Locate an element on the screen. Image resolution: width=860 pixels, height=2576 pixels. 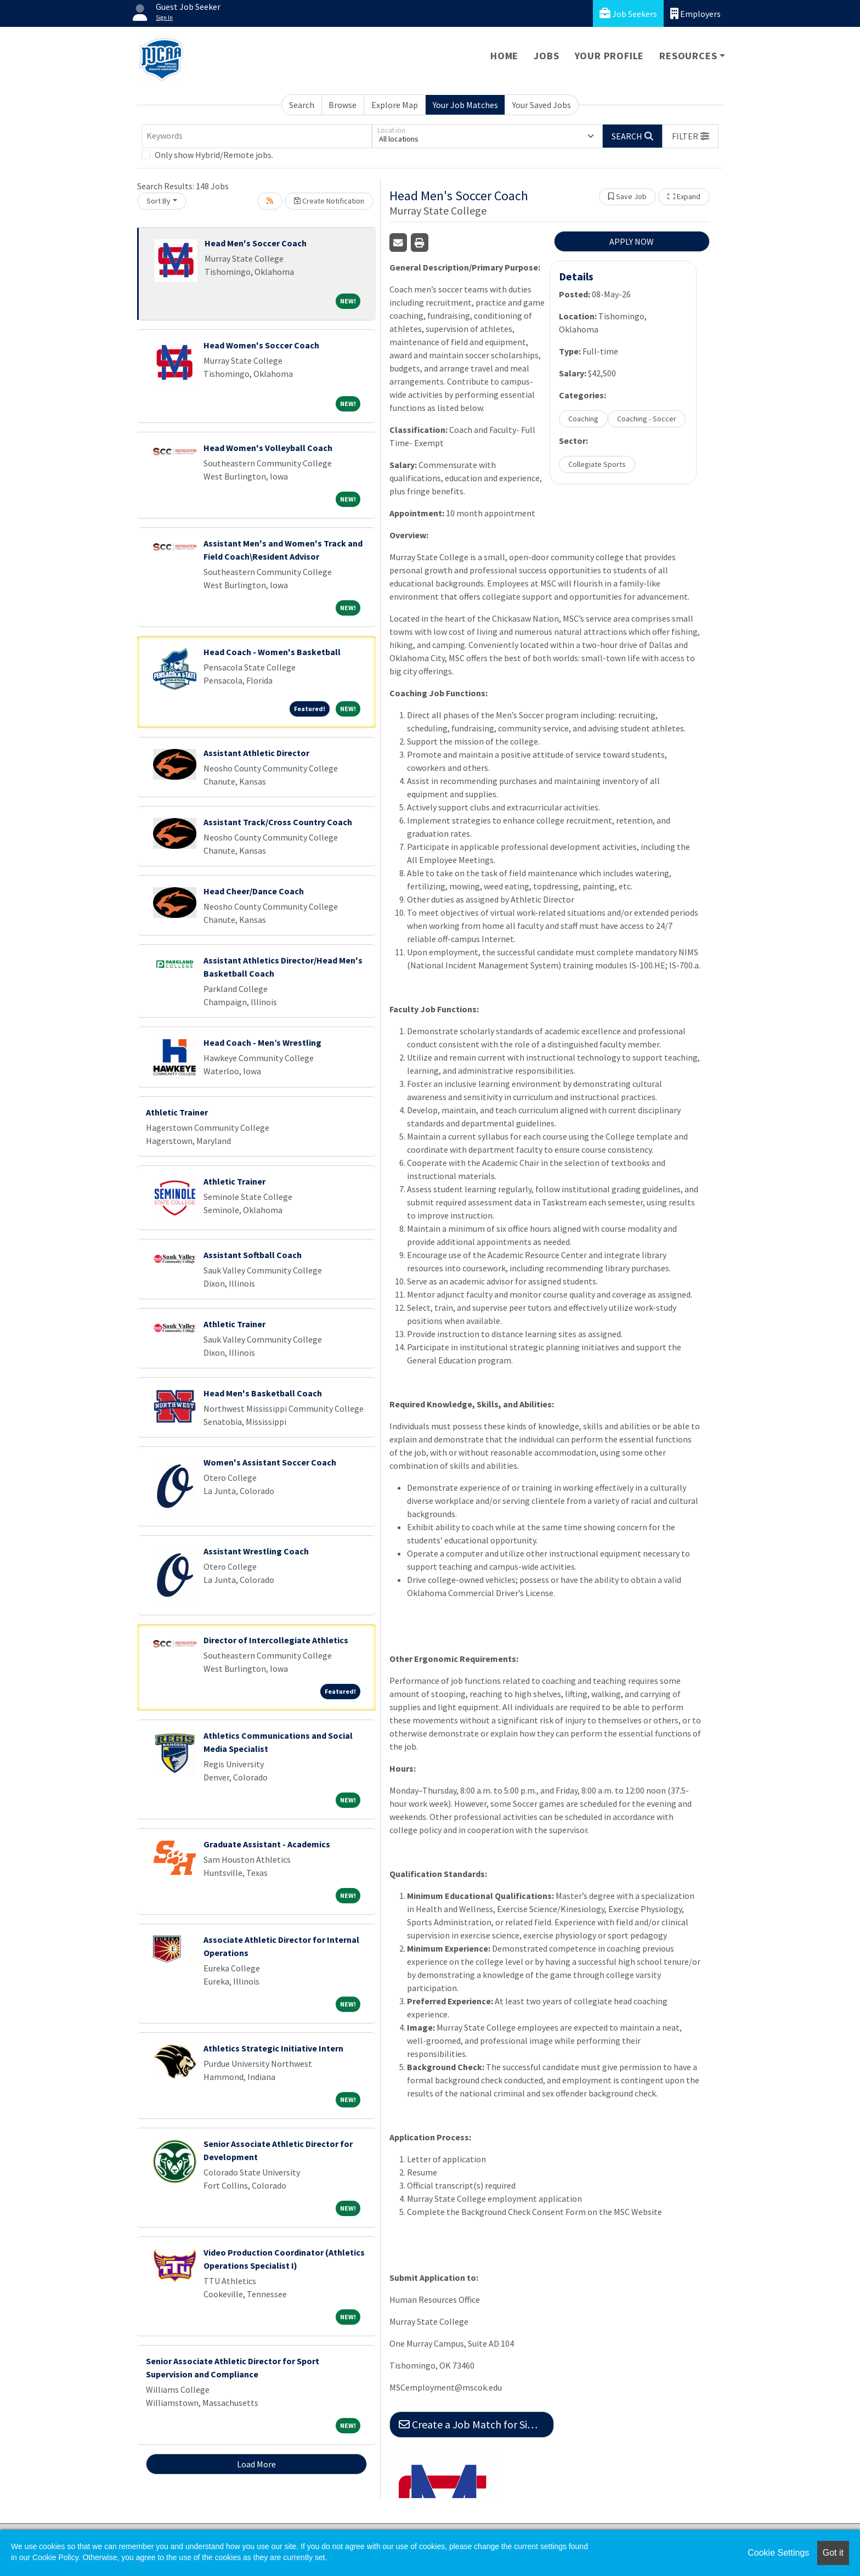
Assistant Track/Cross Country Coach is located at coordinates (277, 821).